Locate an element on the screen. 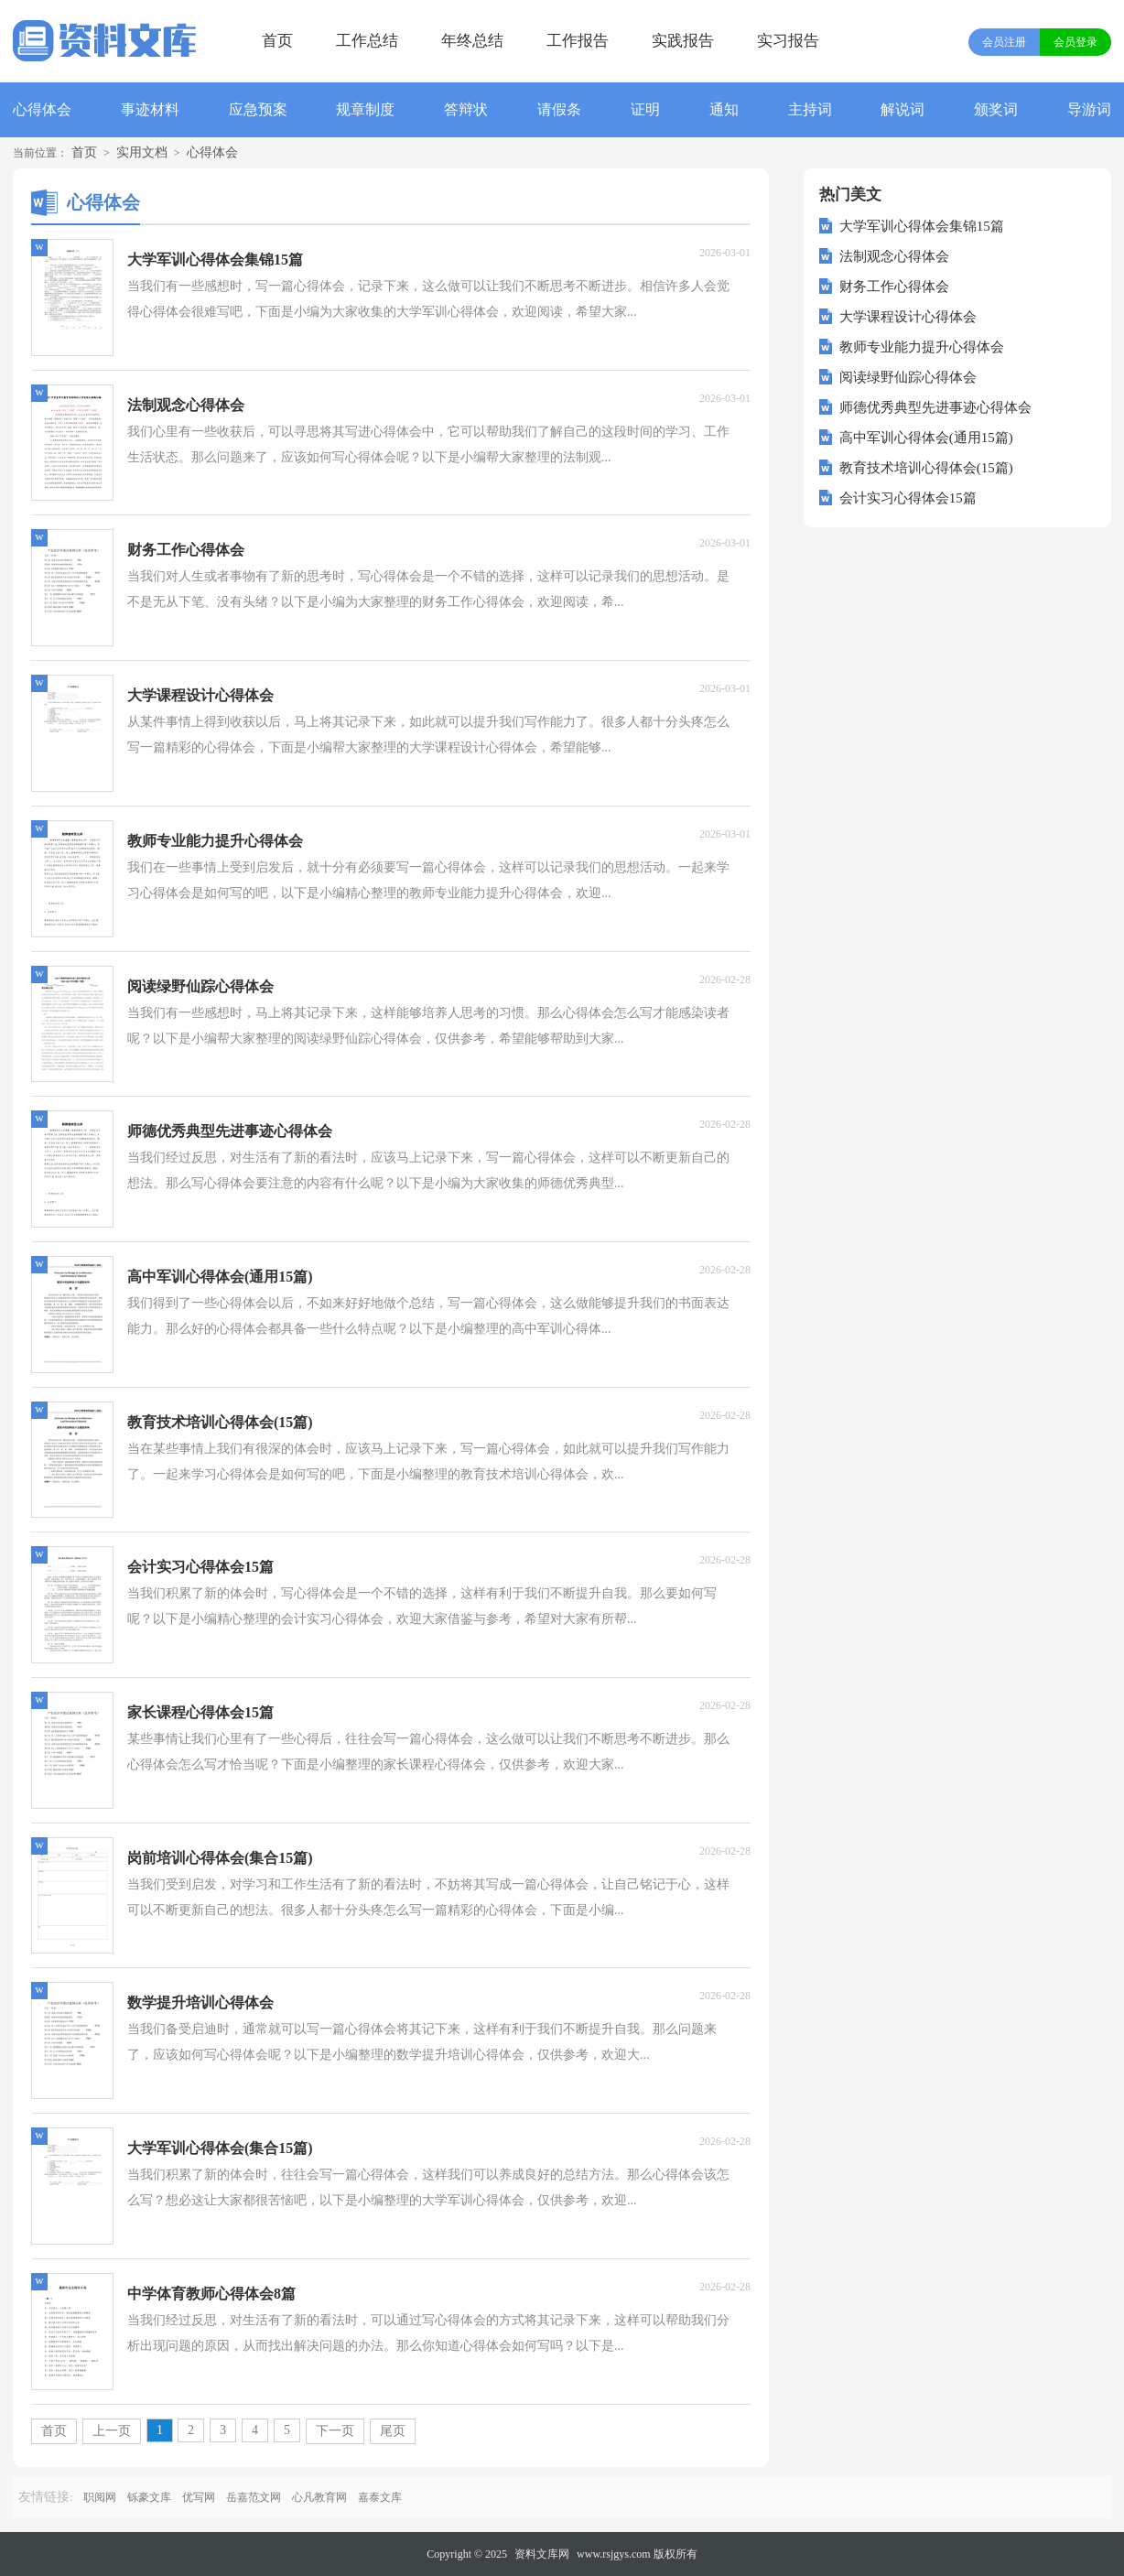 The image size is (1124, 2576). 财务工作心得体会 is located at coordinates (894, 286).